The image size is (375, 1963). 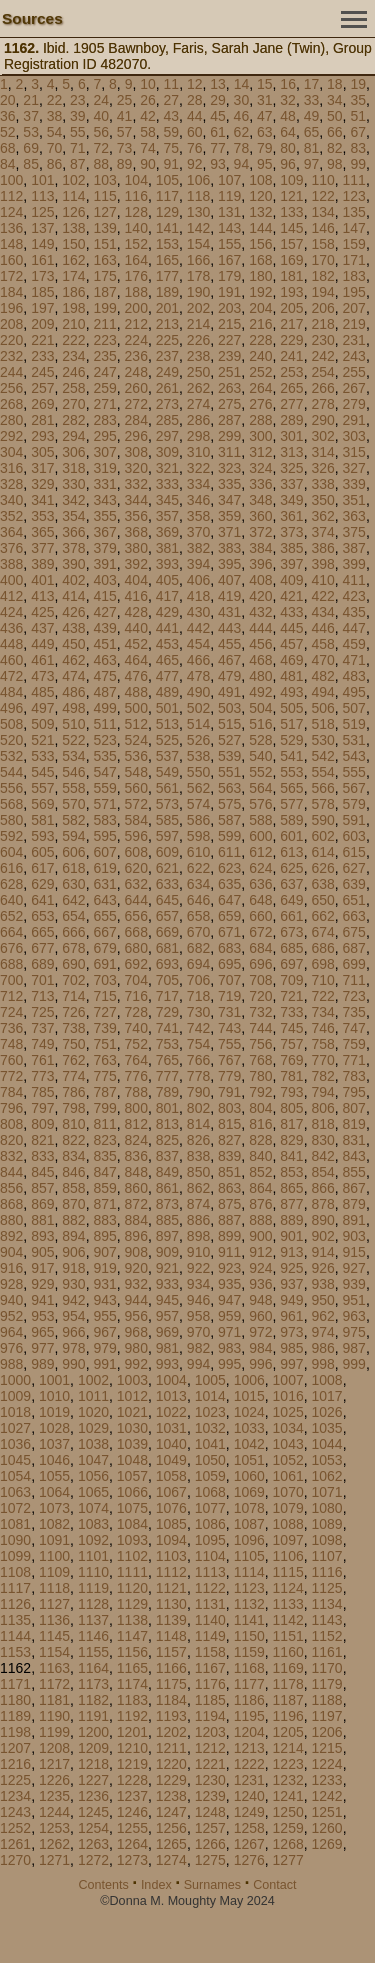 I want to click on 199, so click(x=104, y=308).